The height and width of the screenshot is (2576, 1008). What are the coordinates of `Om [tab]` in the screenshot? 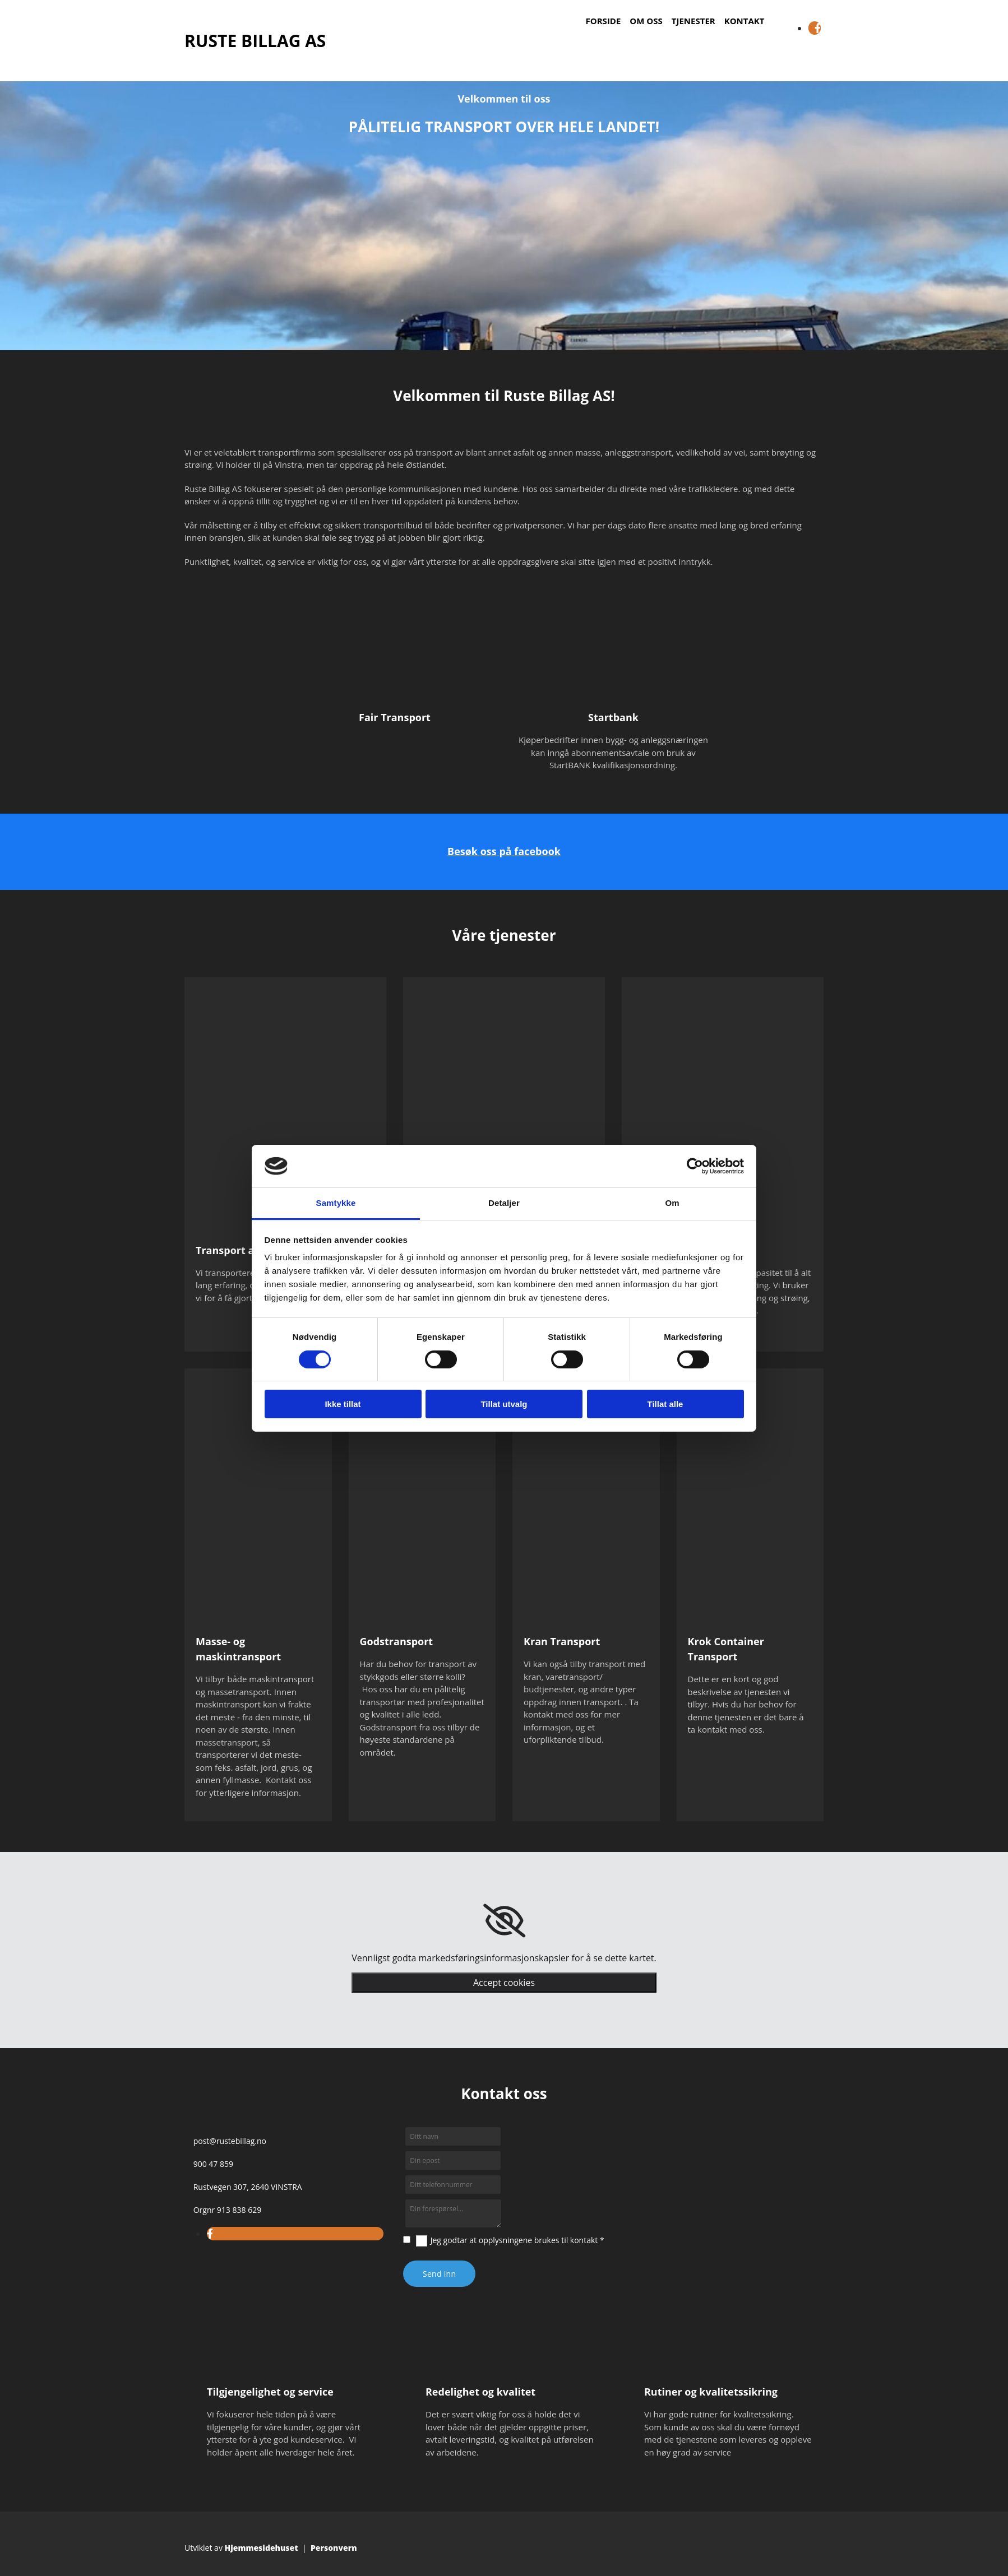 It's located at (672, 1203).